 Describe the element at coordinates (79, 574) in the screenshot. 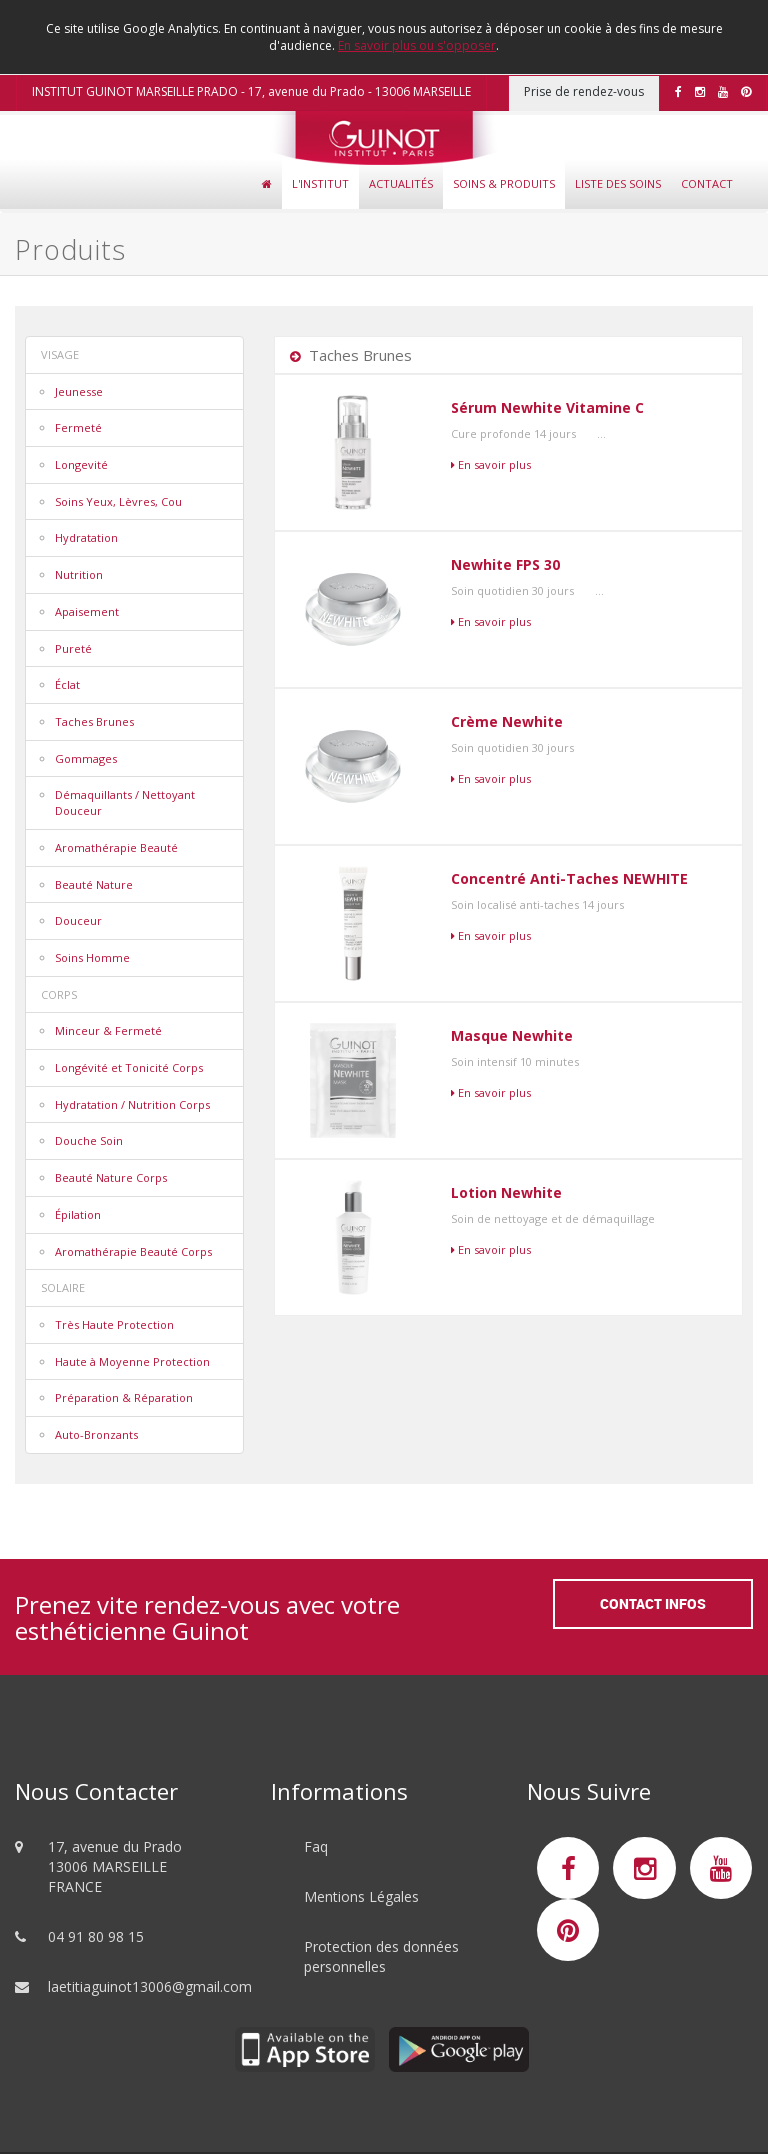

I see `Nutrition` at that location.